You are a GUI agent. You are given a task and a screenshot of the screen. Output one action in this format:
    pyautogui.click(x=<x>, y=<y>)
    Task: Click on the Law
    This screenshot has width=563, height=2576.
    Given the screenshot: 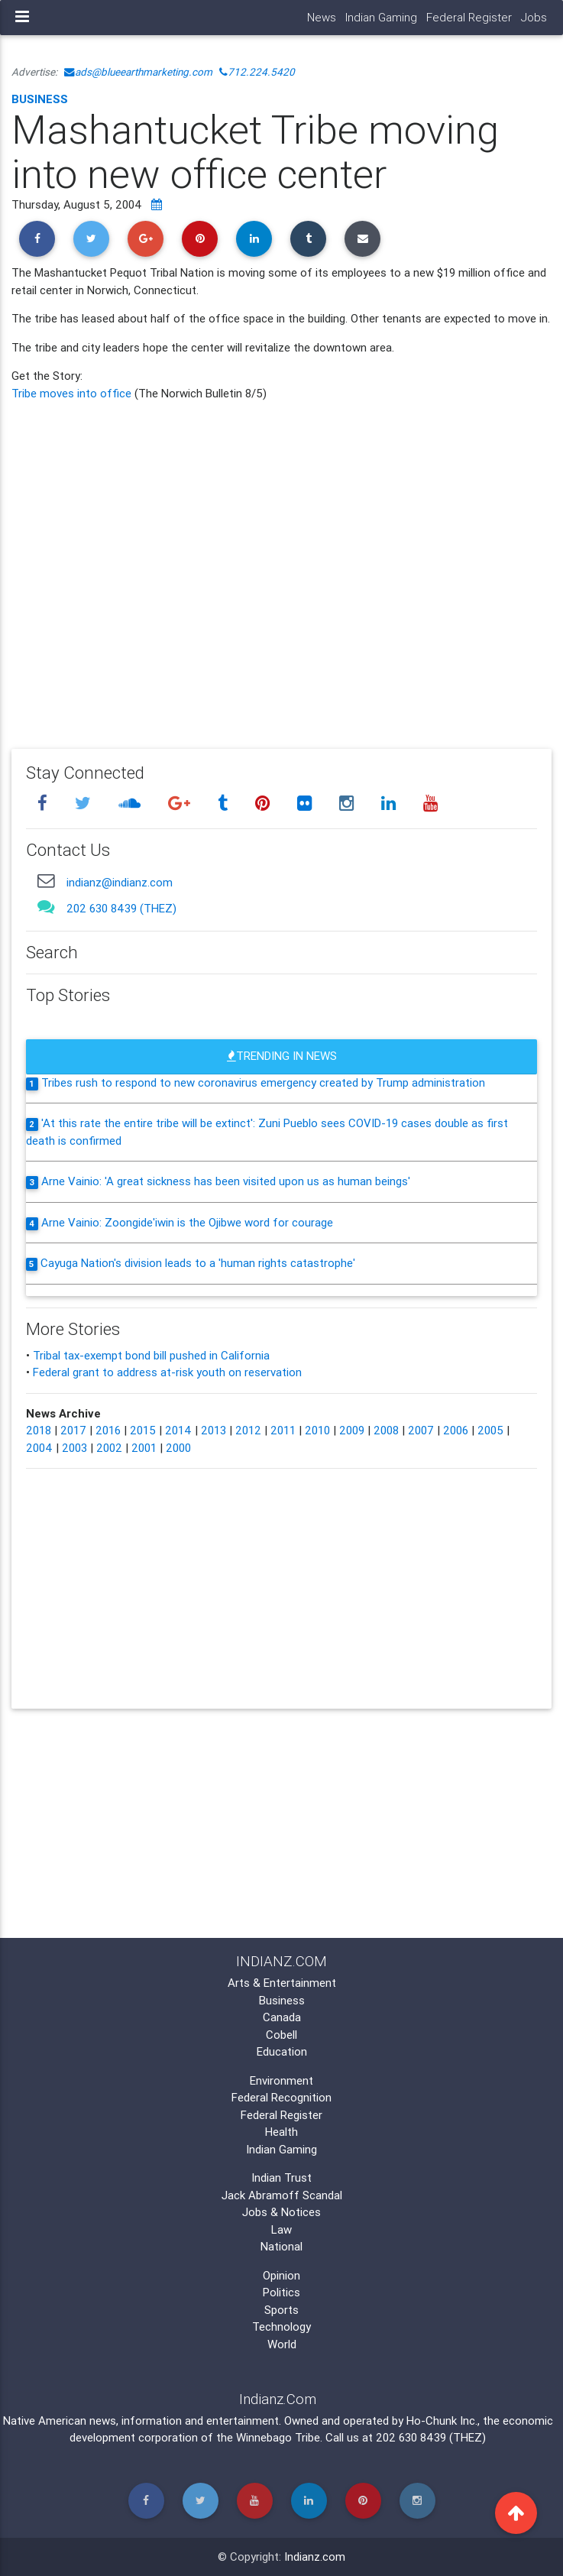 What is the action you would take?
    pyautogui.click(x=281, y=2229)
    